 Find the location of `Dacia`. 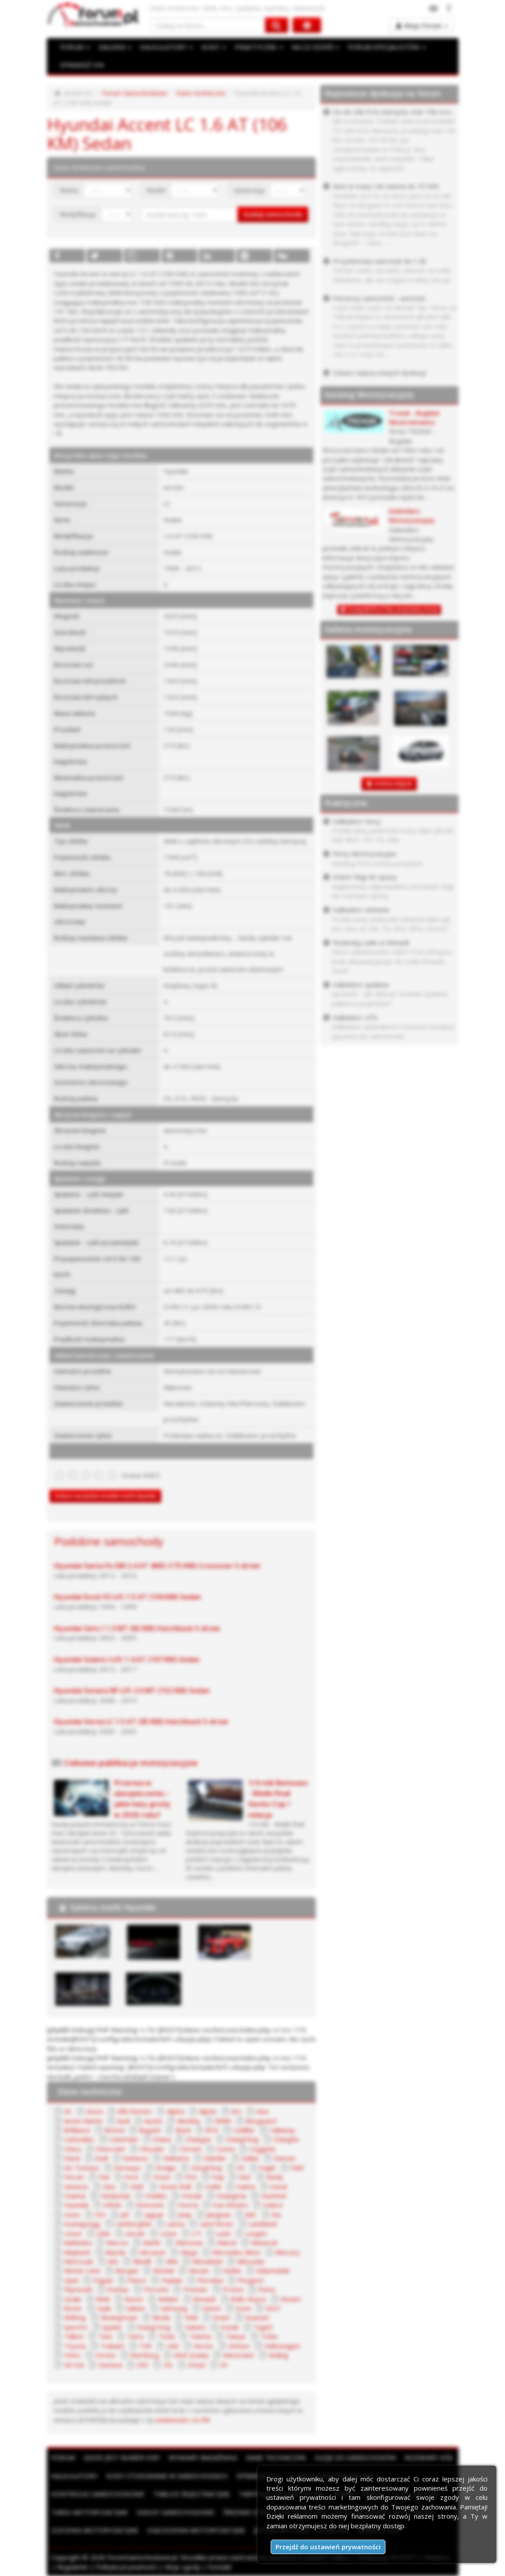

Dacia is located at coordinates (72, 2158).